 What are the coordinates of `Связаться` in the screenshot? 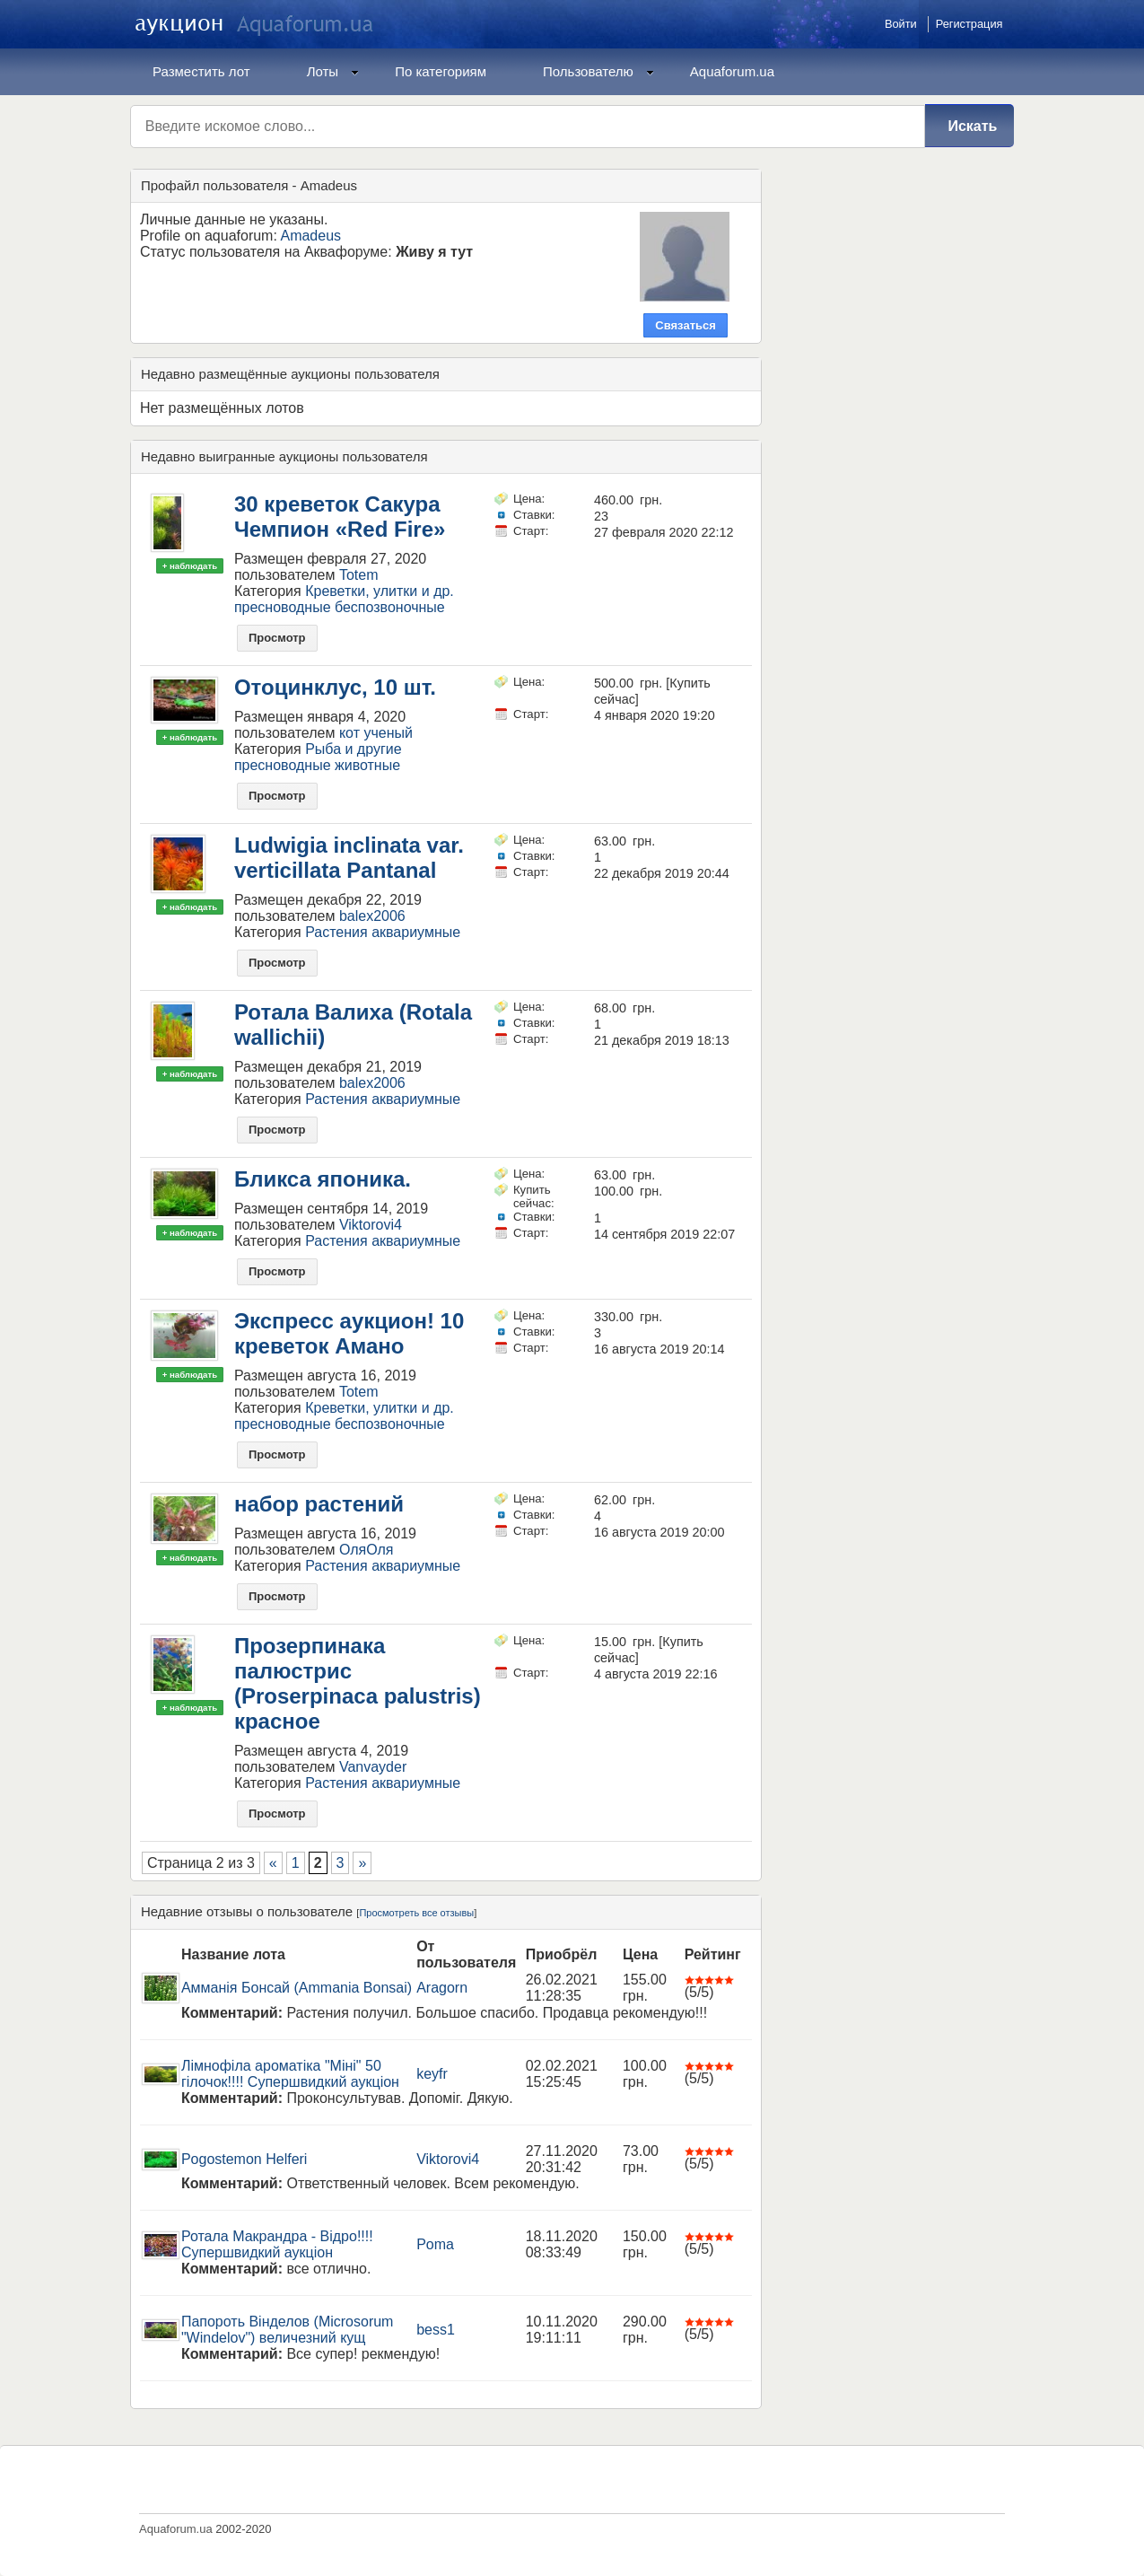 It's located at (685, 325).